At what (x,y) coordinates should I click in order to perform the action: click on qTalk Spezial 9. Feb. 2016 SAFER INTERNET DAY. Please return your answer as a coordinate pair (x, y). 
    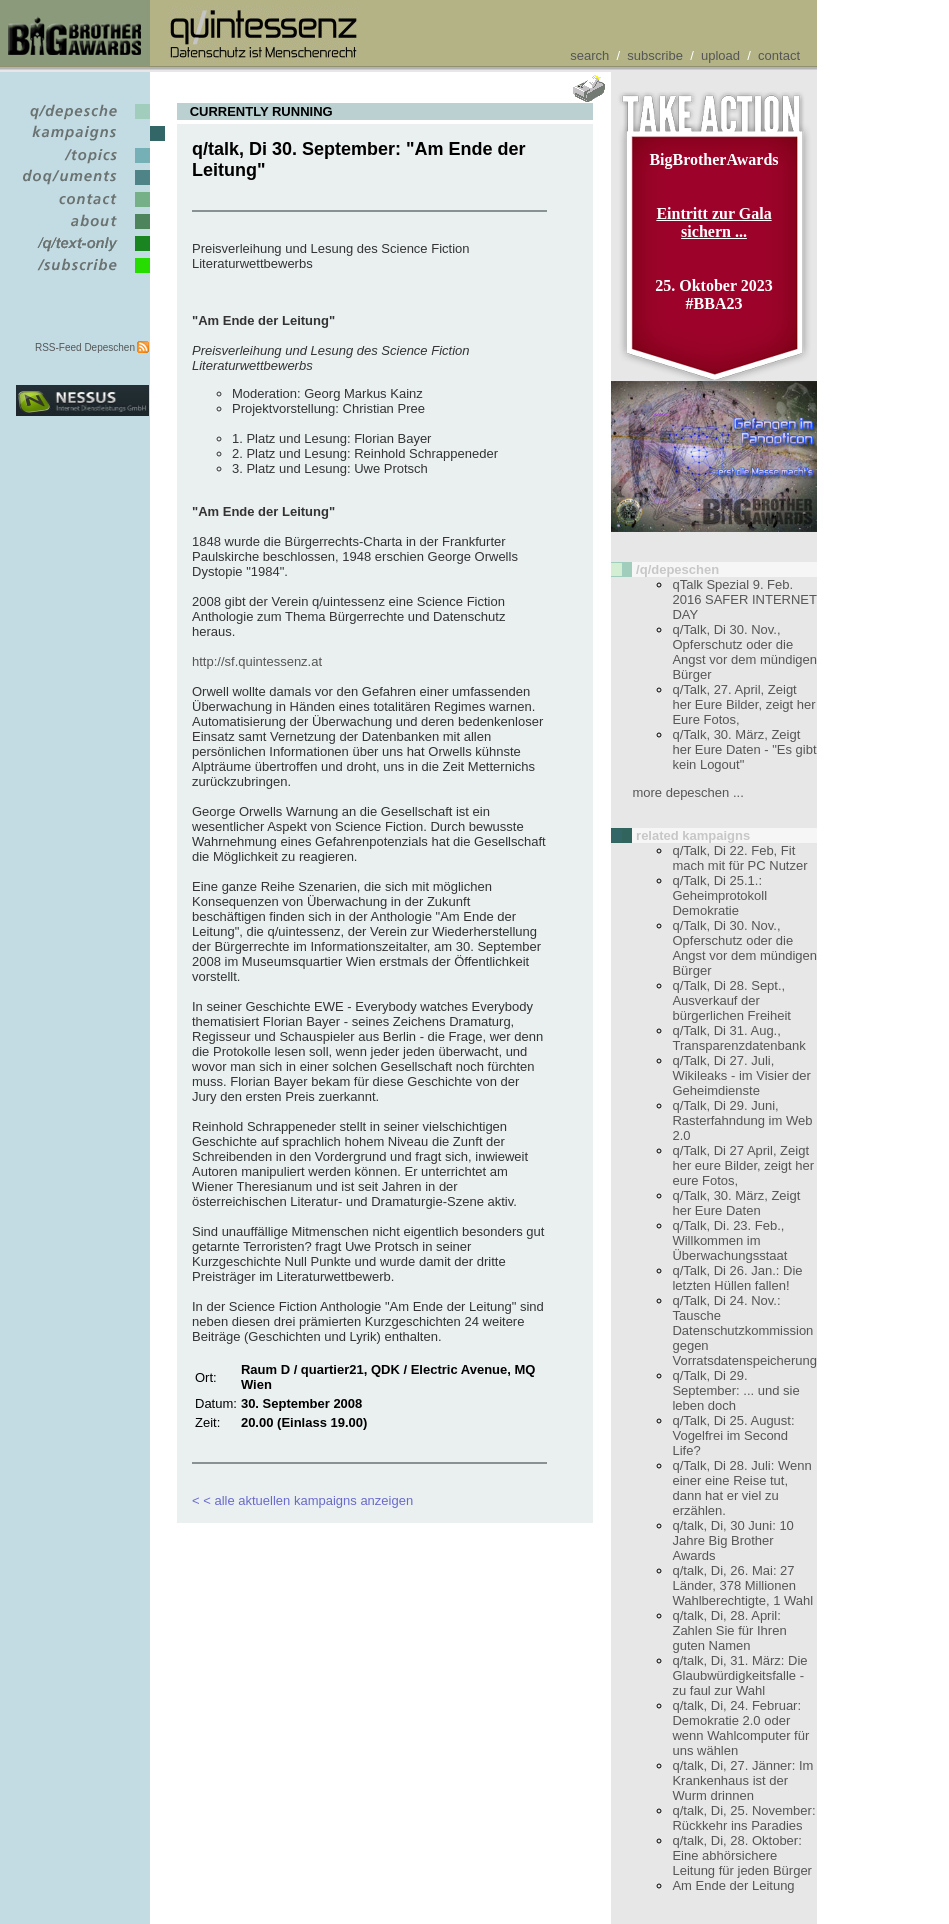
    Looking at the image, I should click on (744, 599).